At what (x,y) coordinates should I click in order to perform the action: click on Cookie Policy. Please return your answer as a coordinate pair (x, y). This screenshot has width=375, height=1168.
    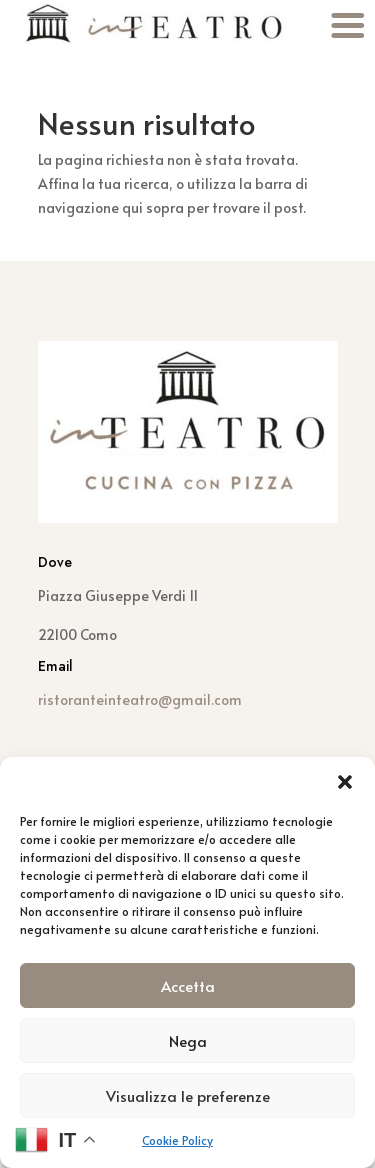
    Looking at the image, I should click on (177, 1140).